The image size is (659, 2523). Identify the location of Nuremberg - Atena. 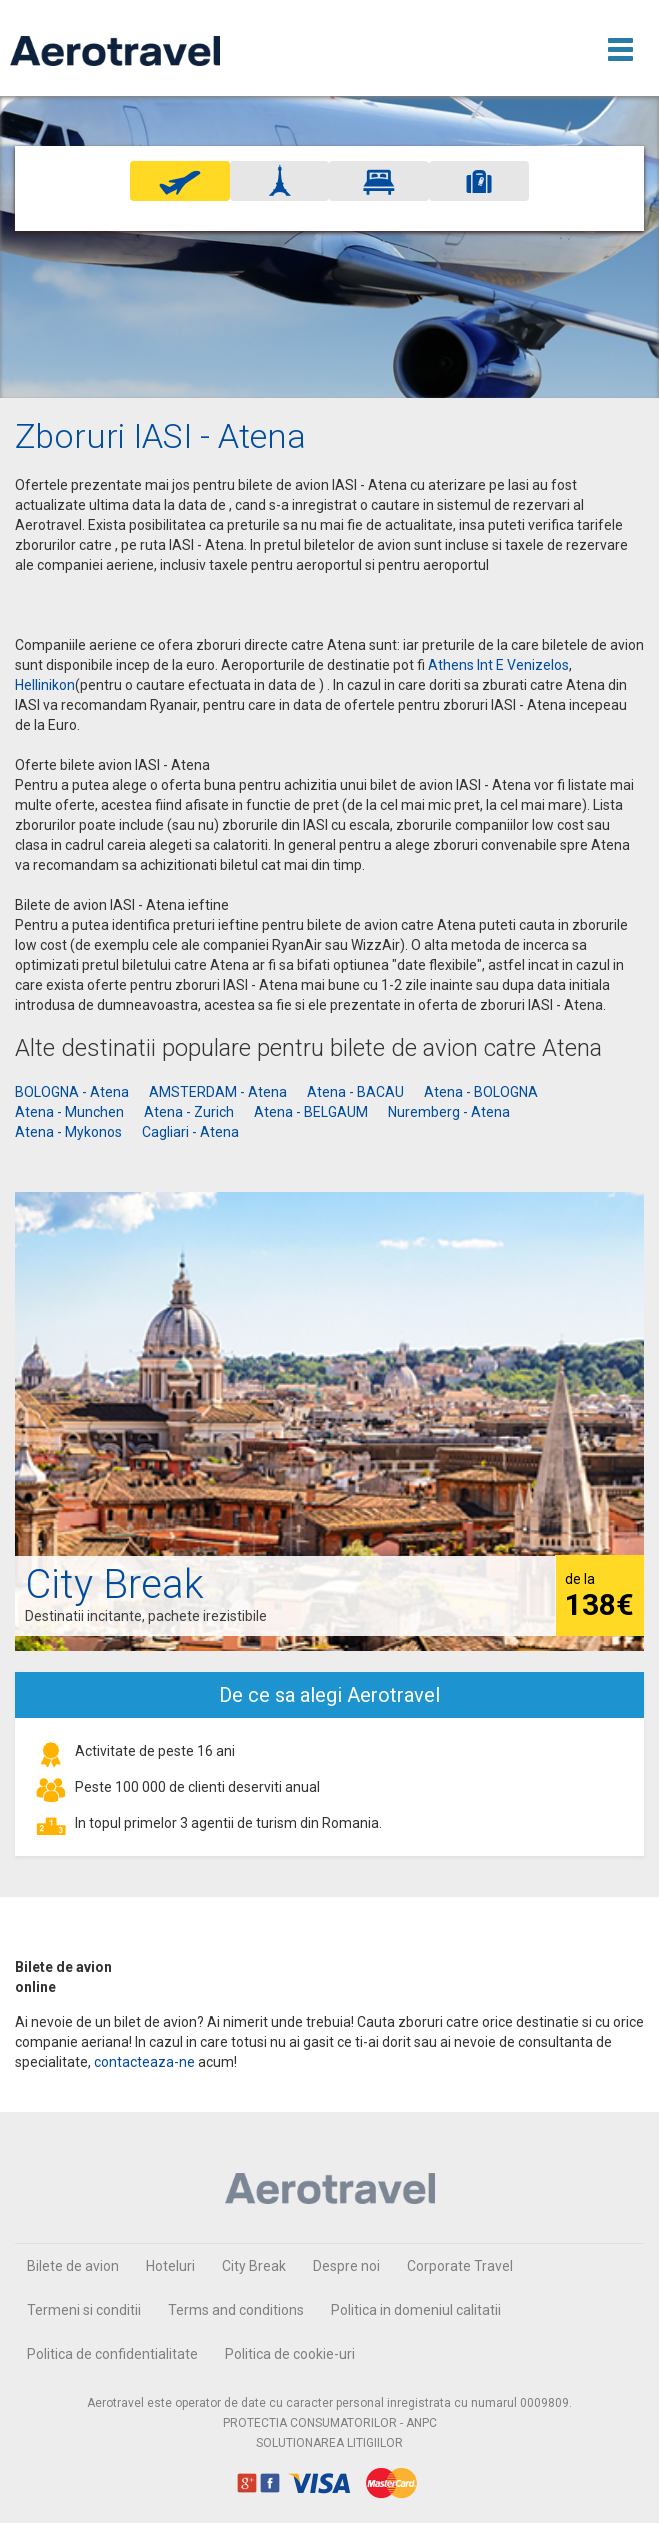
(449, 1112).